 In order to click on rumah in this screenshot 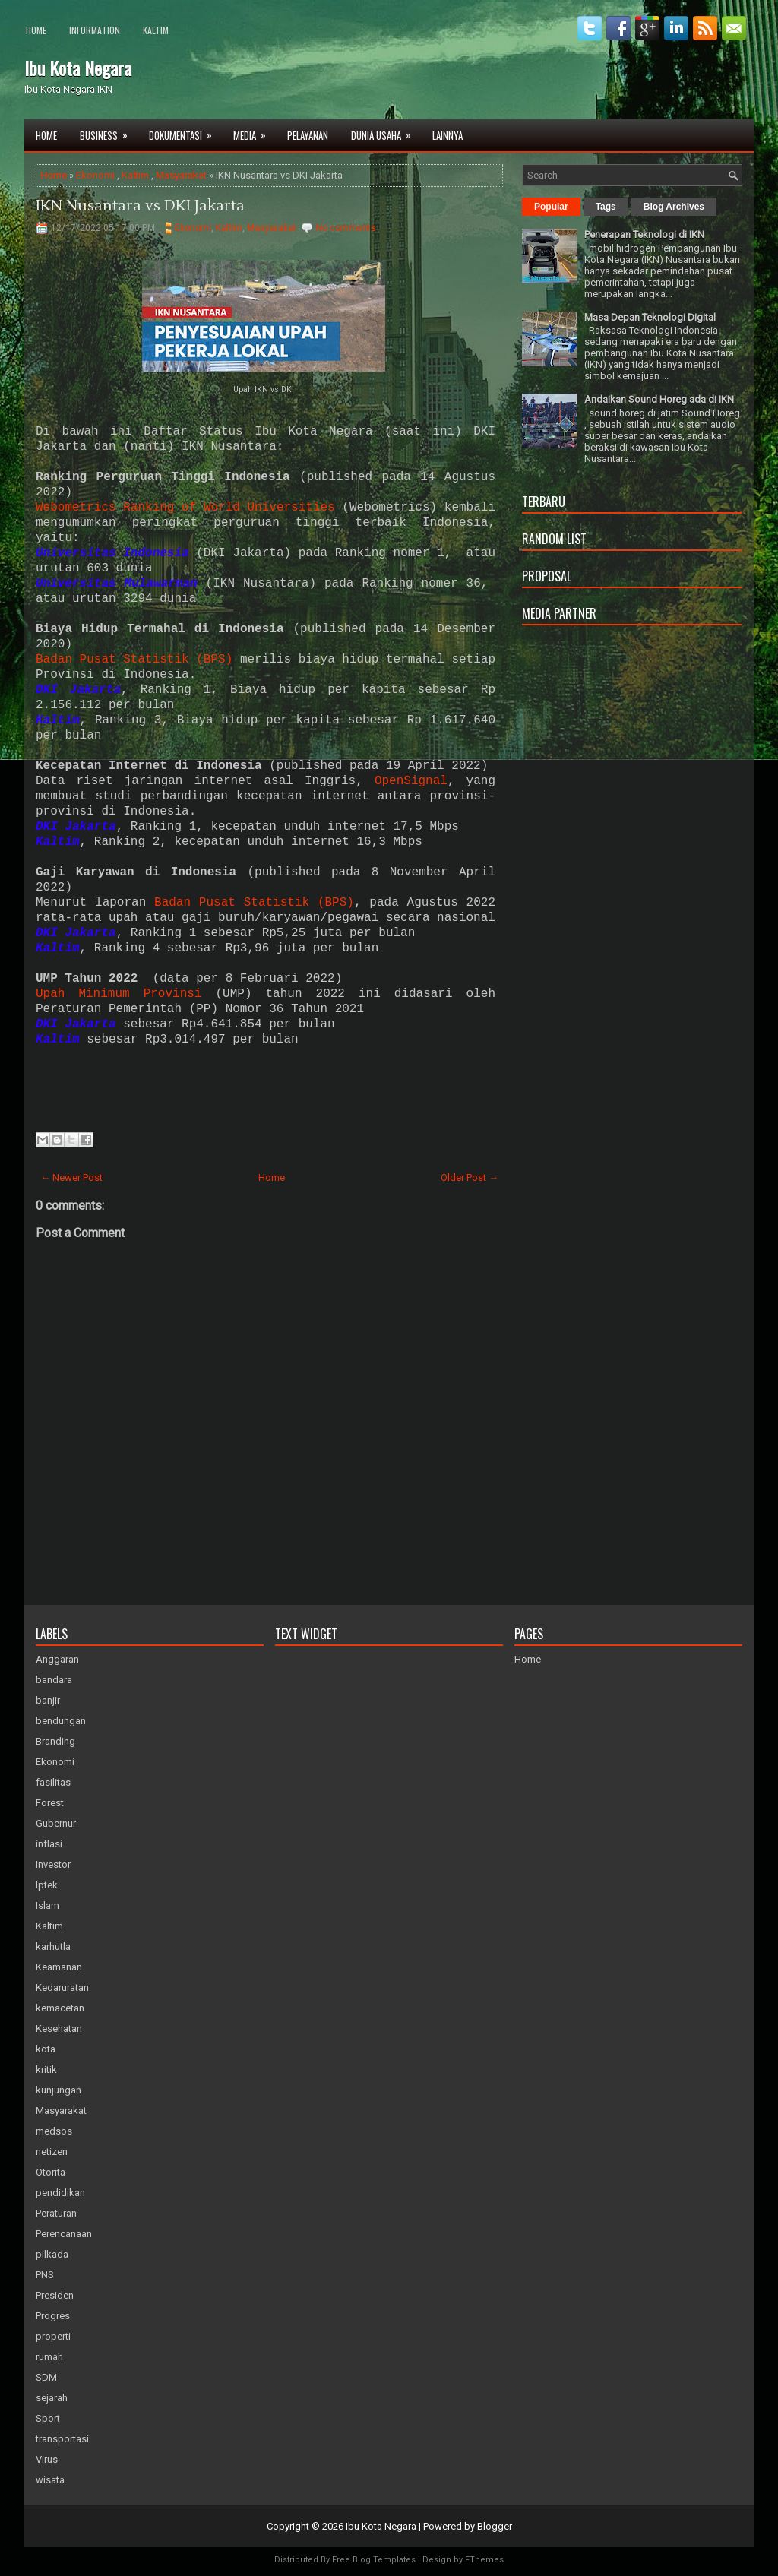, I will do `click(49, 2356)`.